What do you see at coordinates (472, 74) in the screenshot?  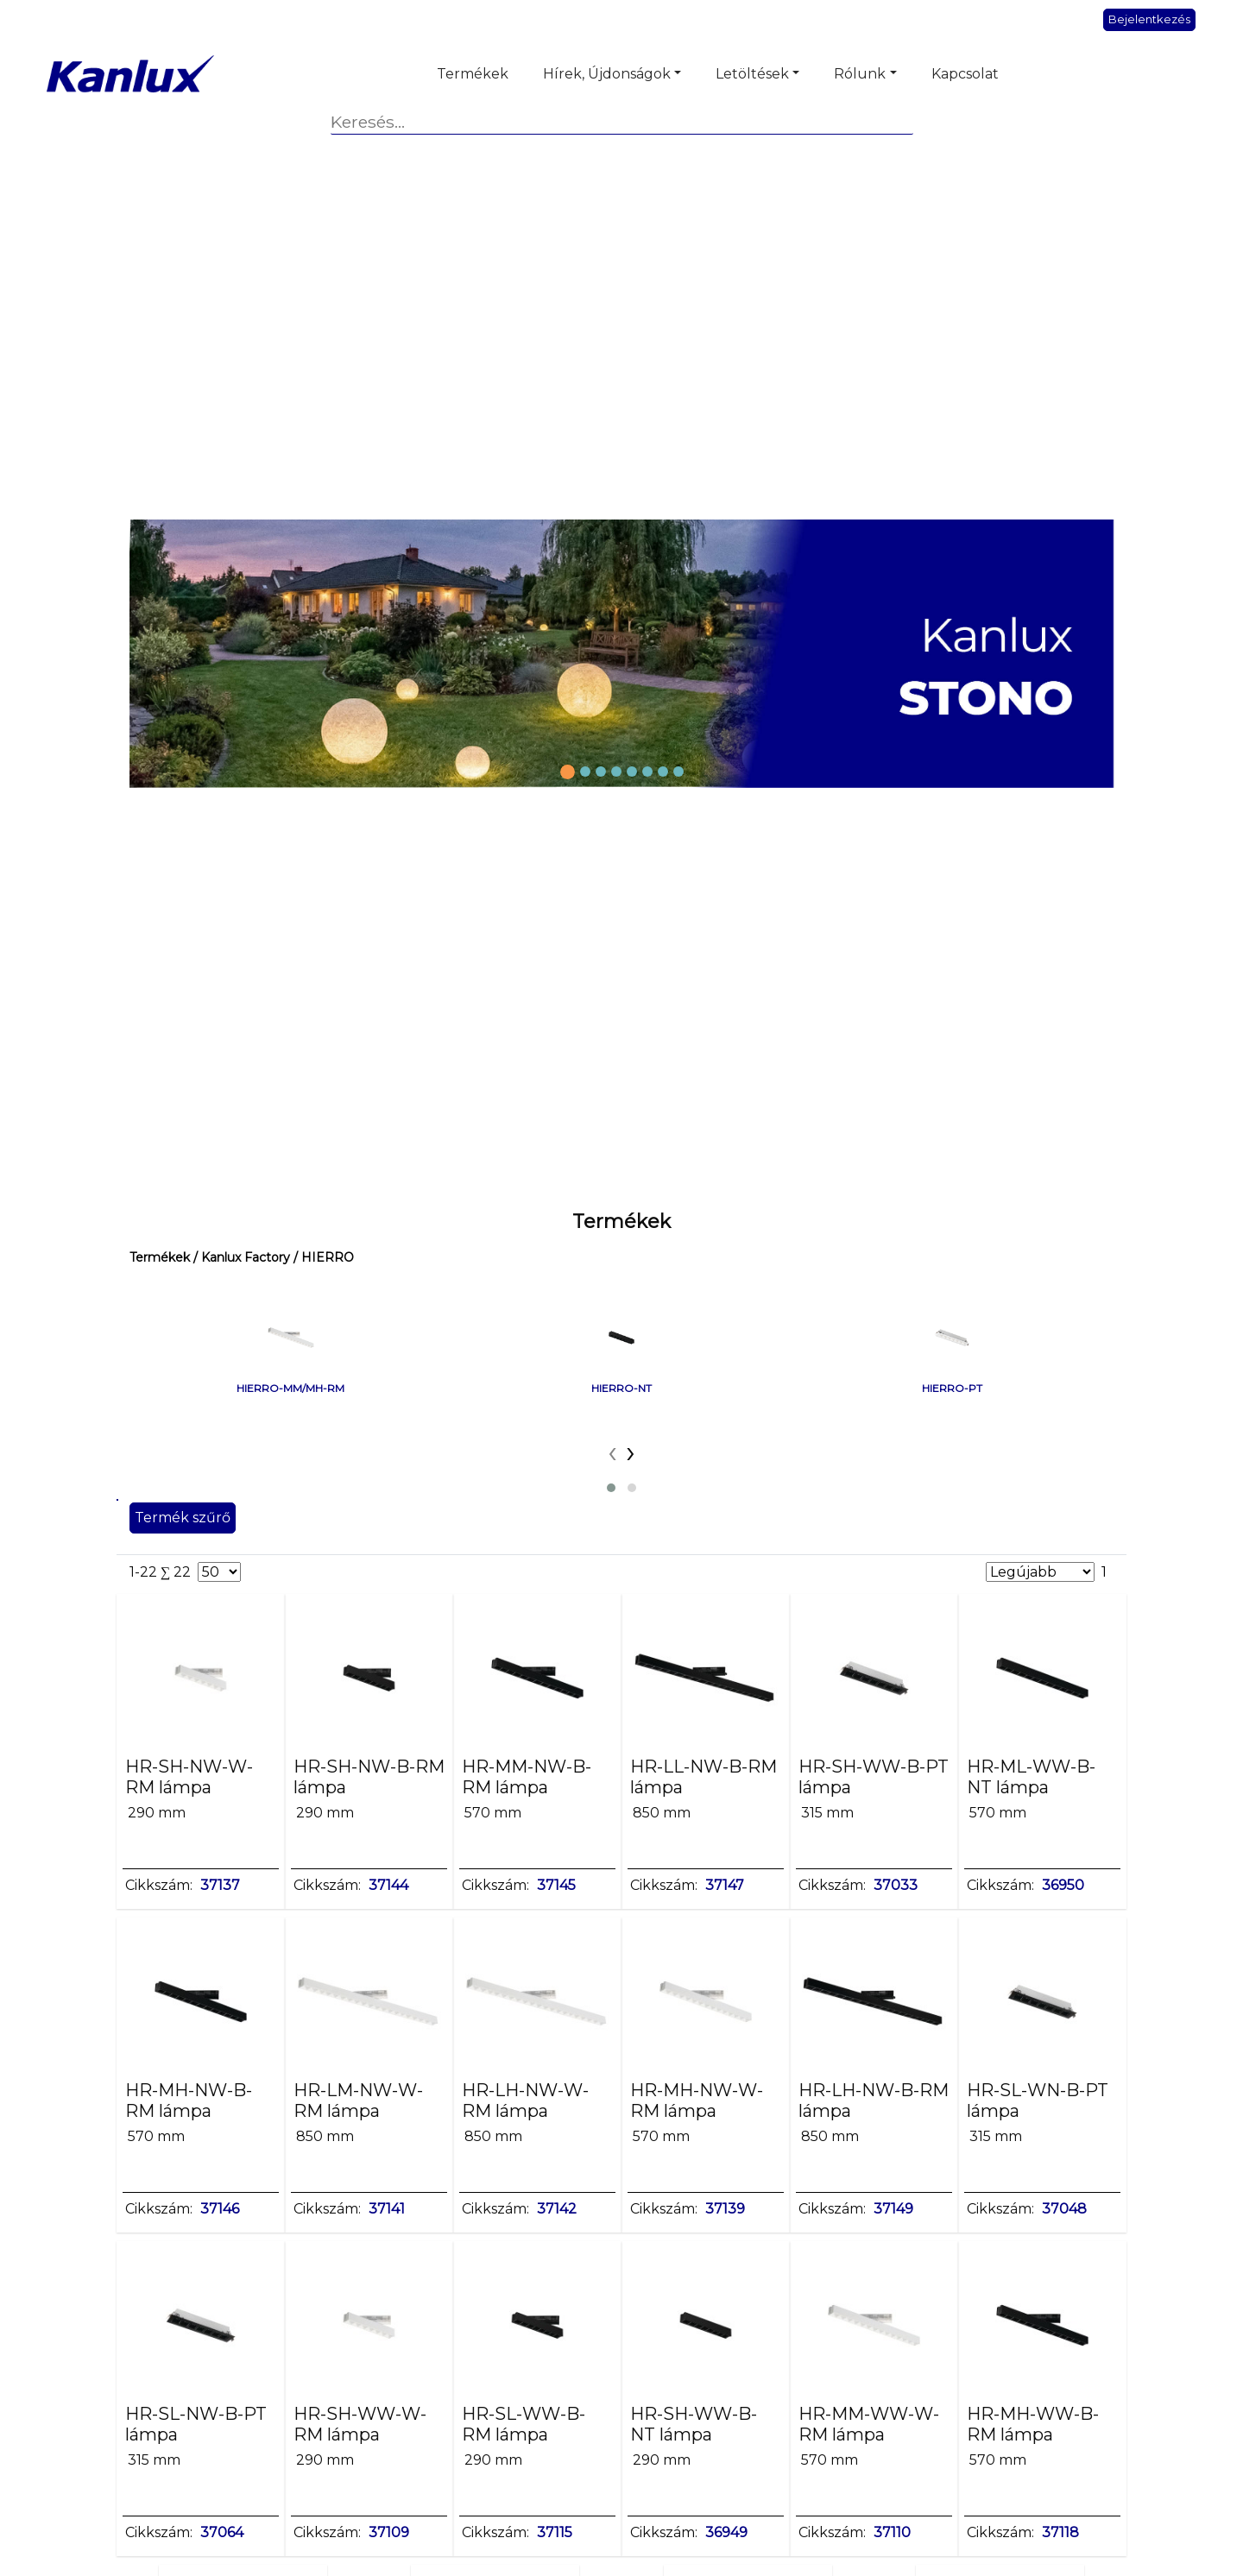 I see `Termékek` at bounding box center [472, 74].